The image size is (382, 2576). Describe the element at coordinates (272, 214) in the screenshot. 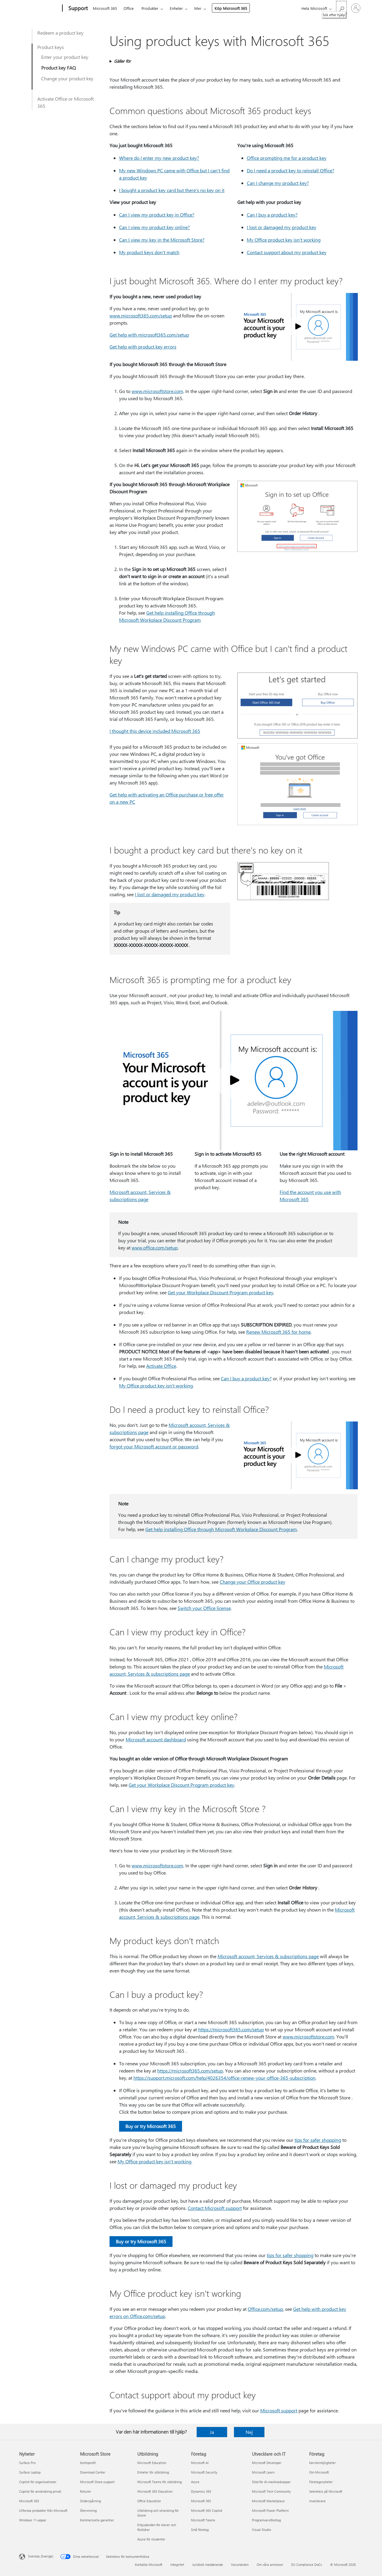

I see `Can I buy a product key?` at that location.